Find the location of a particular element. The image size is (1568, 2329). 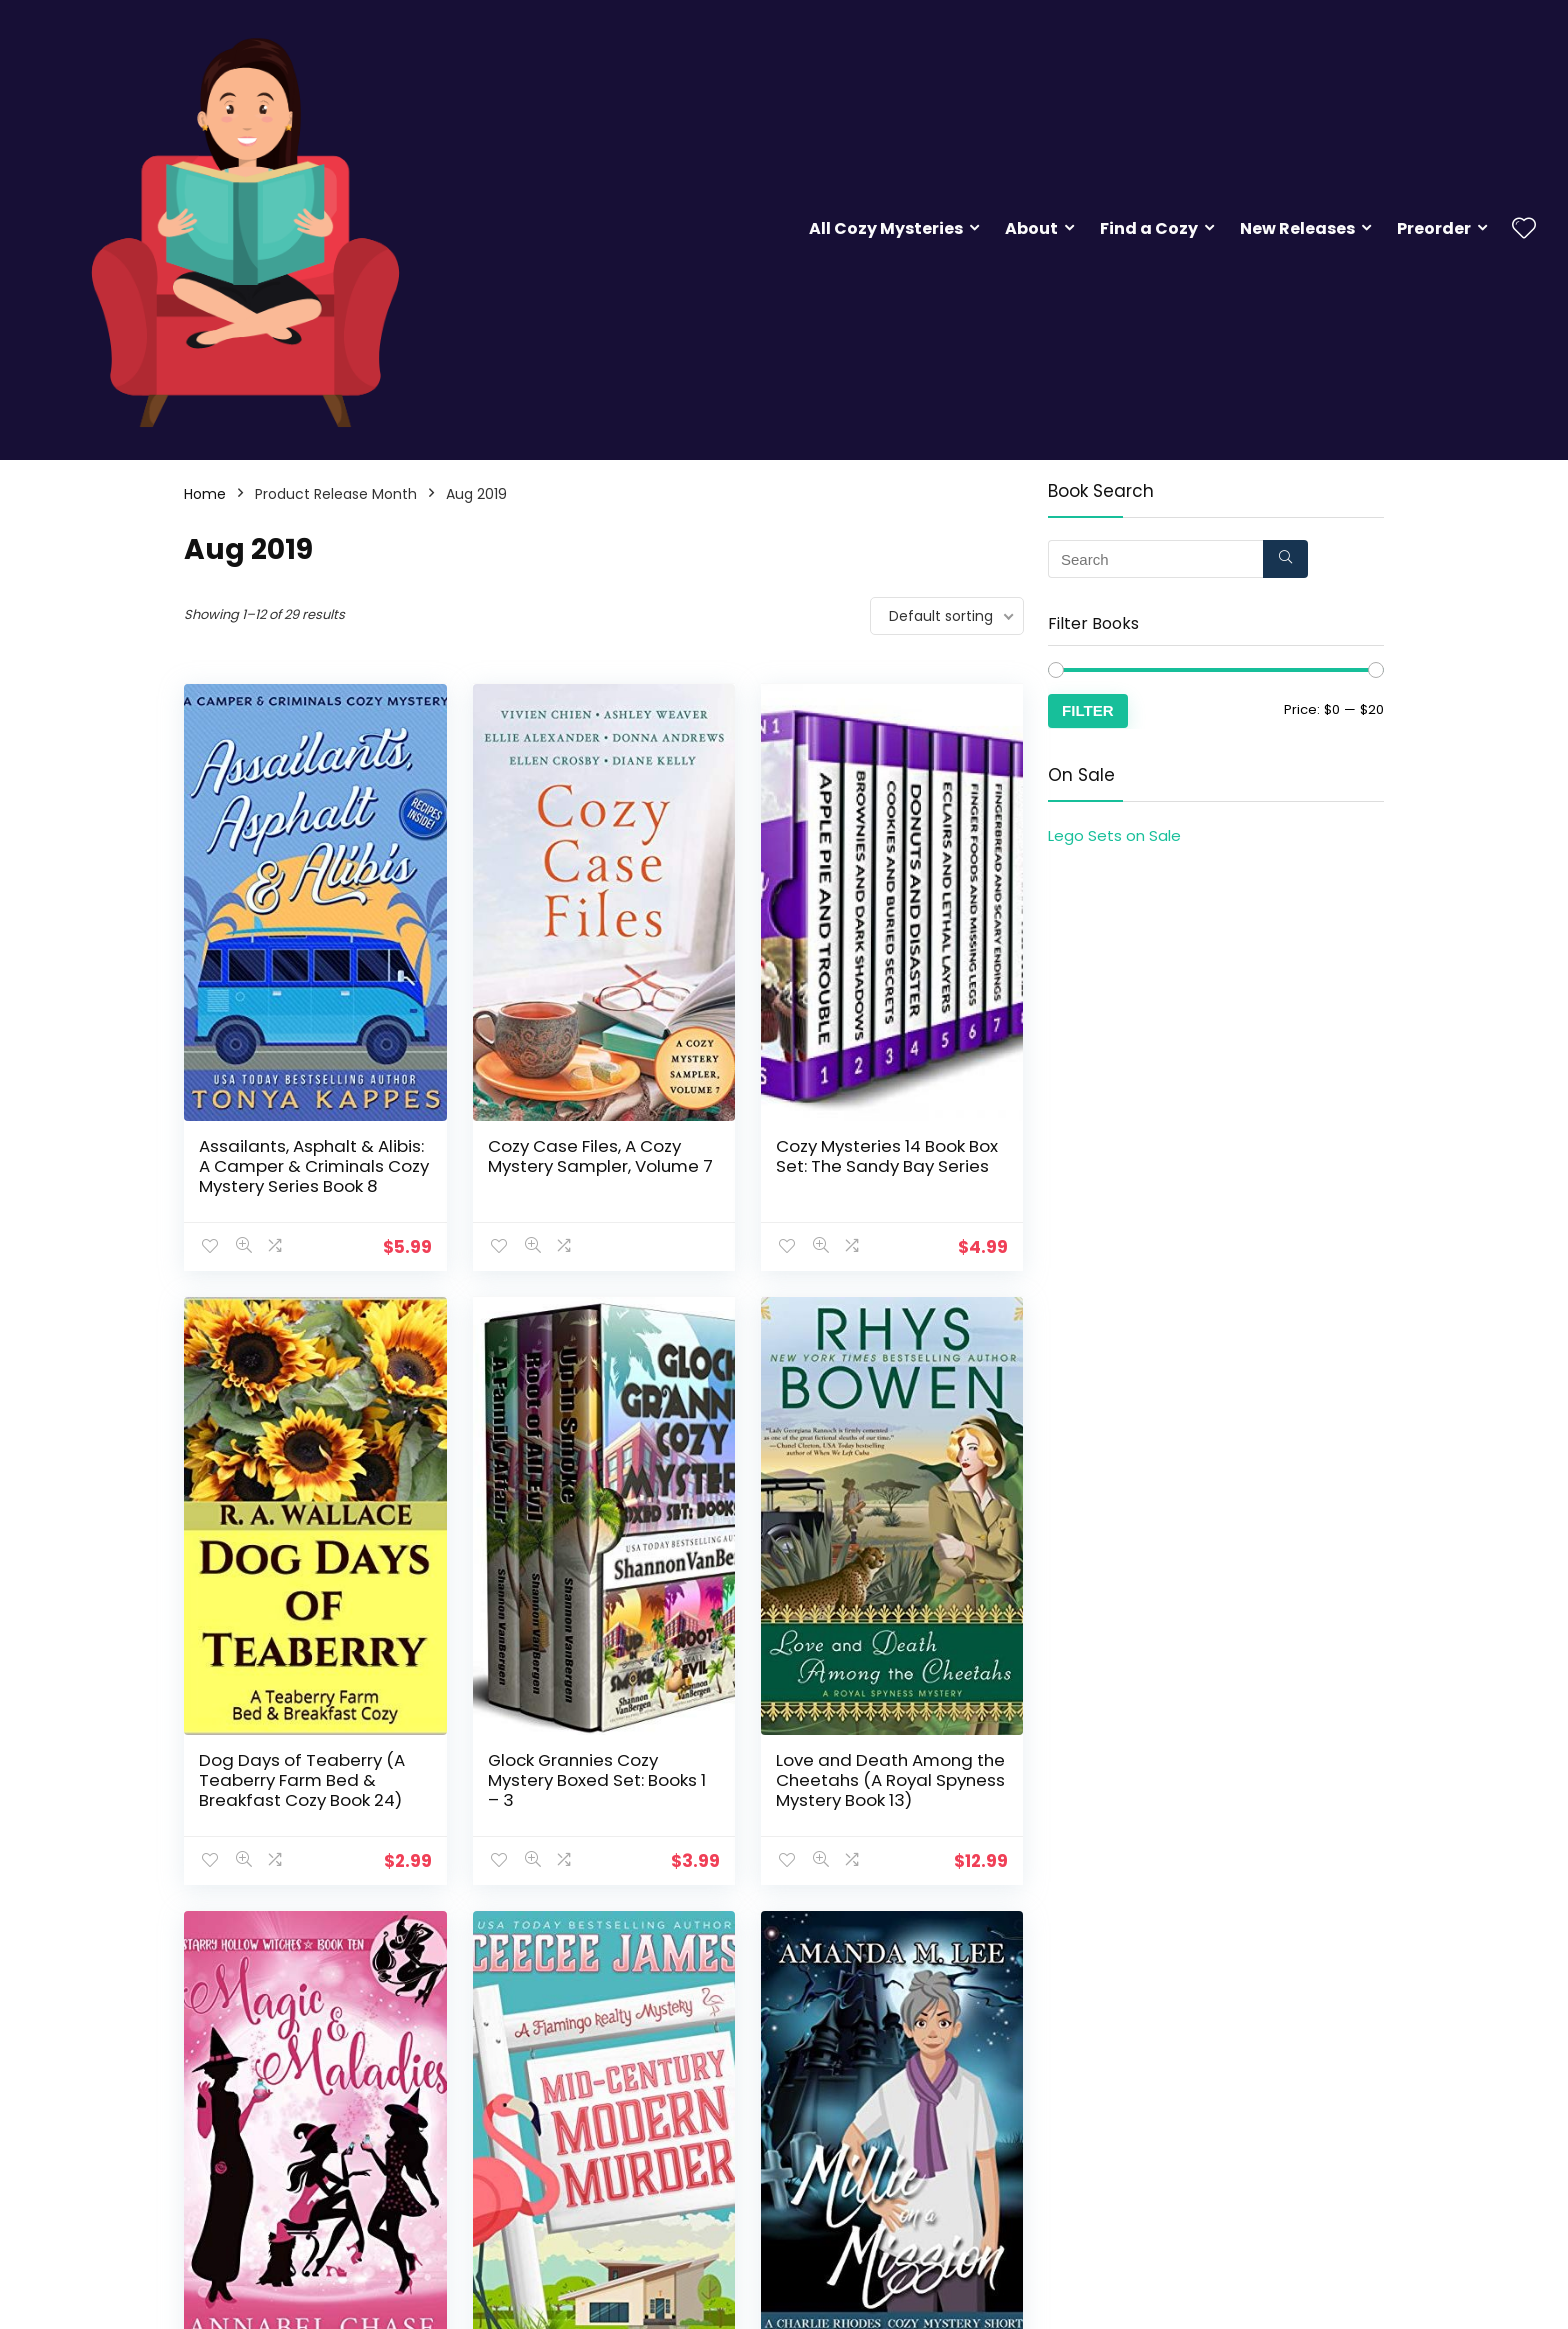

New Releases is located at coordinates (1297, 228).